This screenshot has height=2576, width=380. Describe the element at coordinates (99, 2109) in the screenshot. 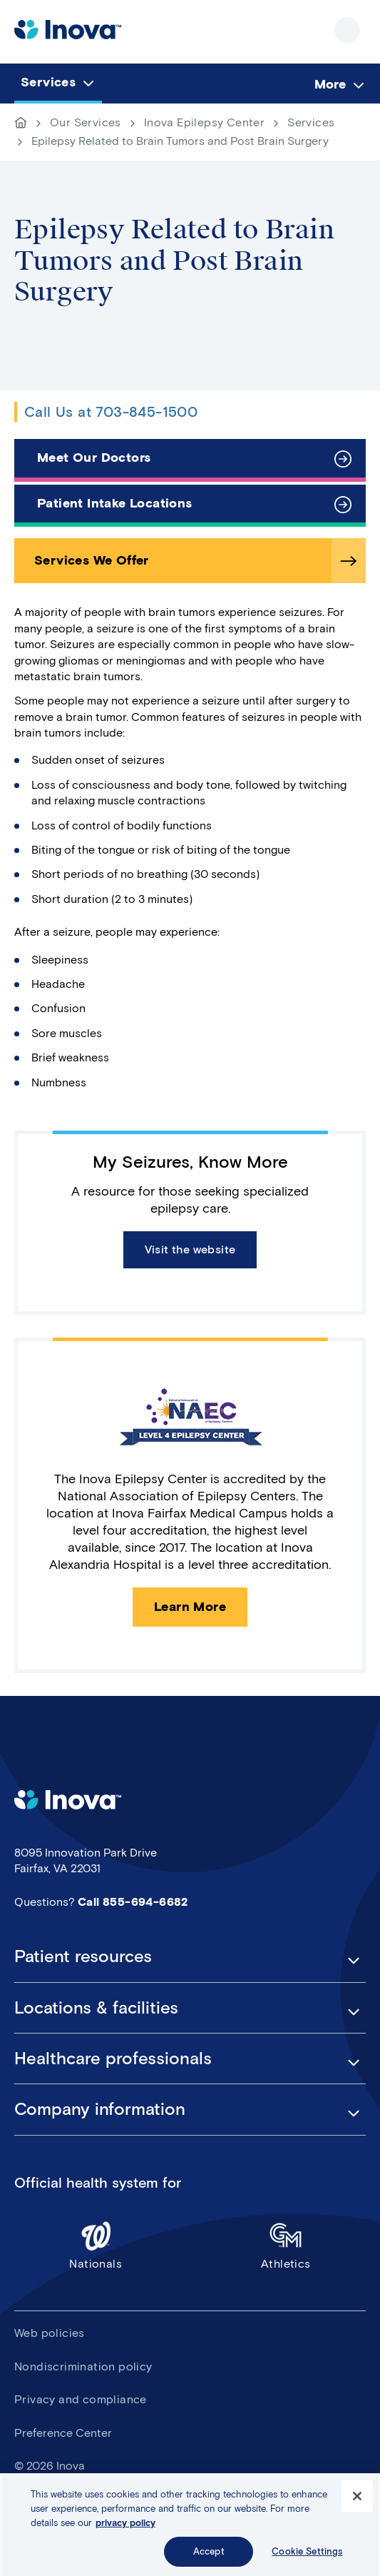

I see `Company information [button]` at that location.